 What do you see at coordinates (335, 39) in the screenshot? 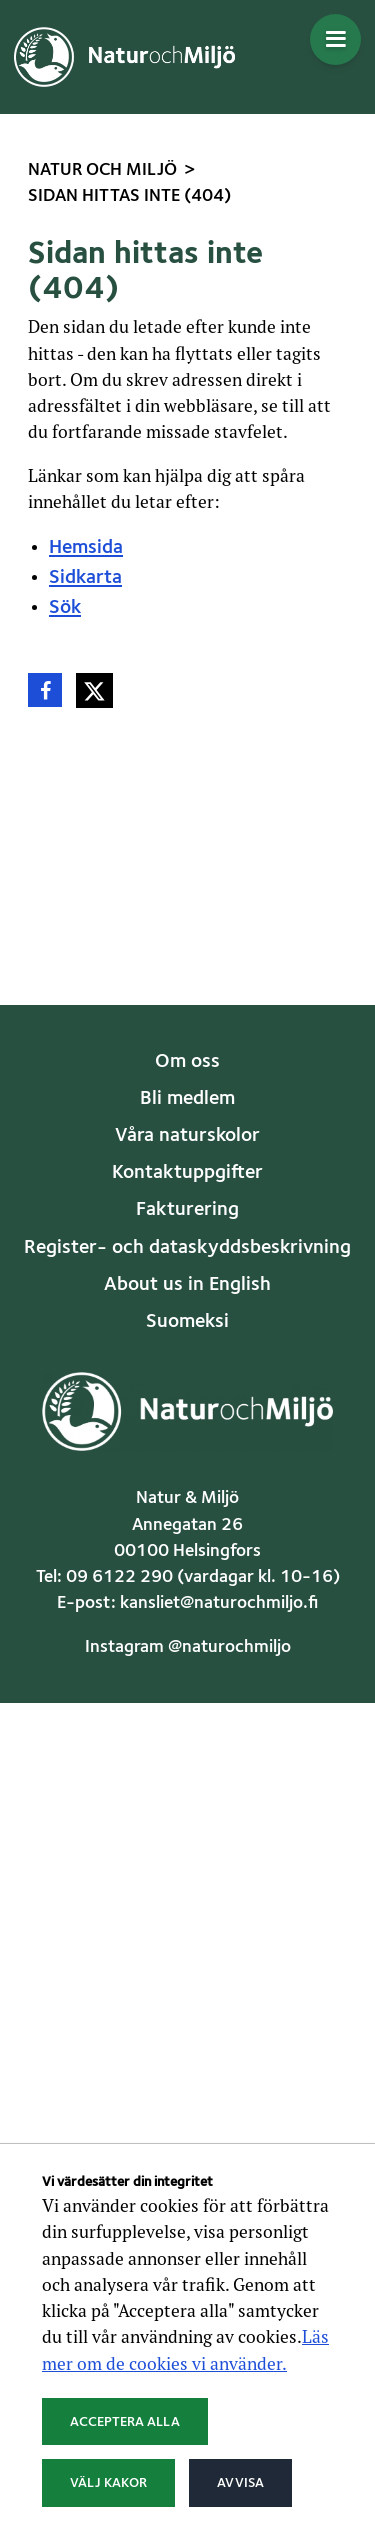
I see `[Öppna menyn]` at bounding box center [335, 39].